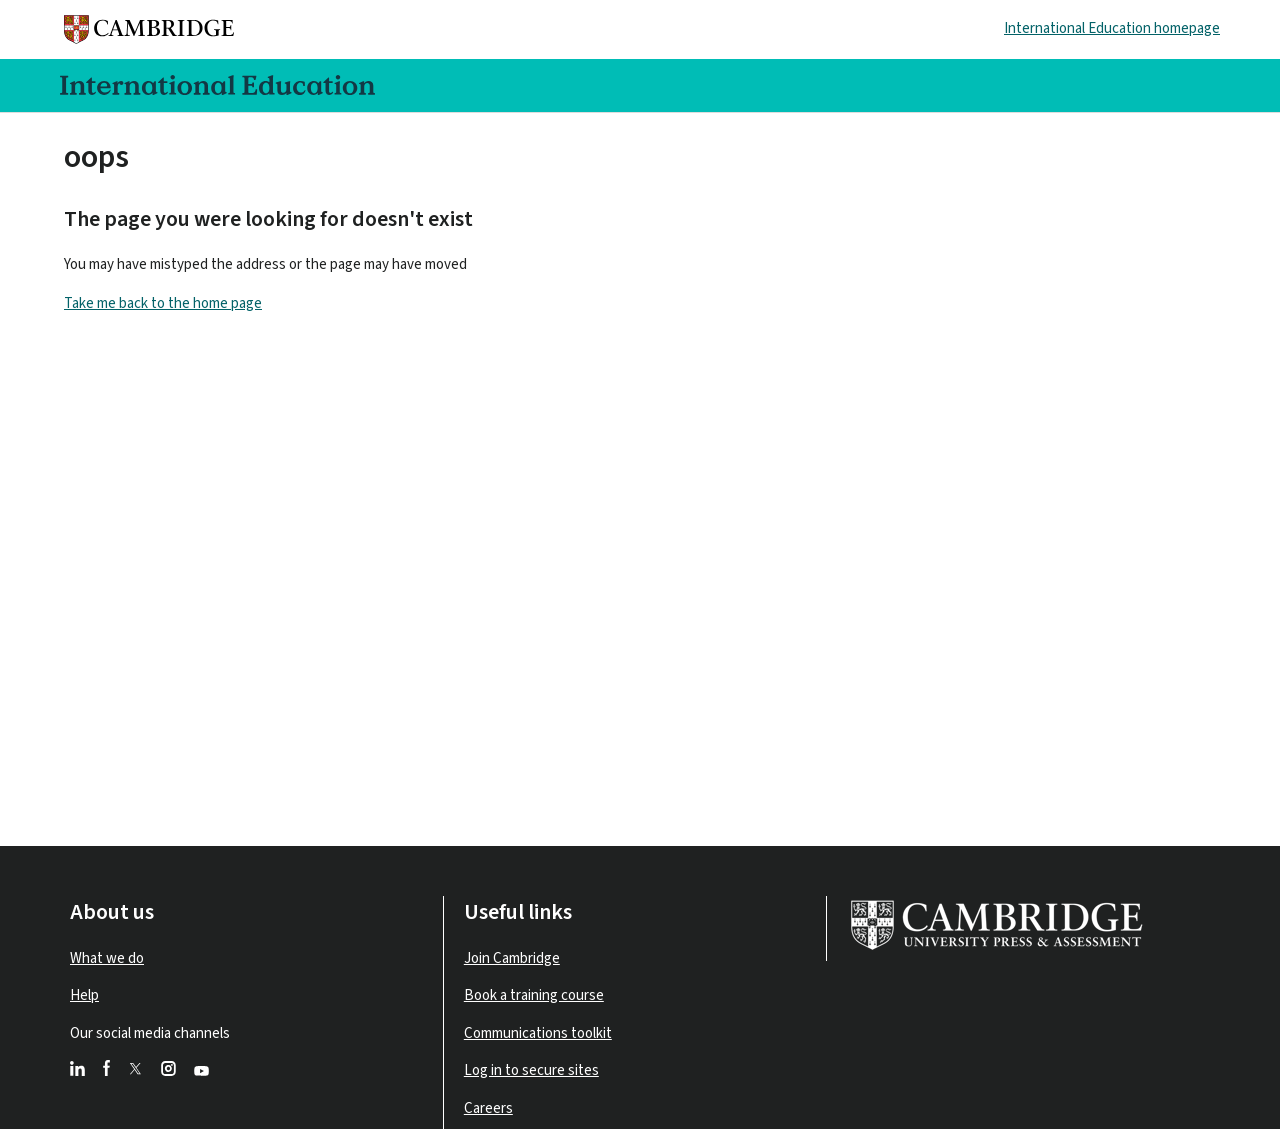 This screenshot has height=1129, width=1280. Describe the element at coordinates (512, 958) in the screenshot. I see `Join Cambridge` at that location.